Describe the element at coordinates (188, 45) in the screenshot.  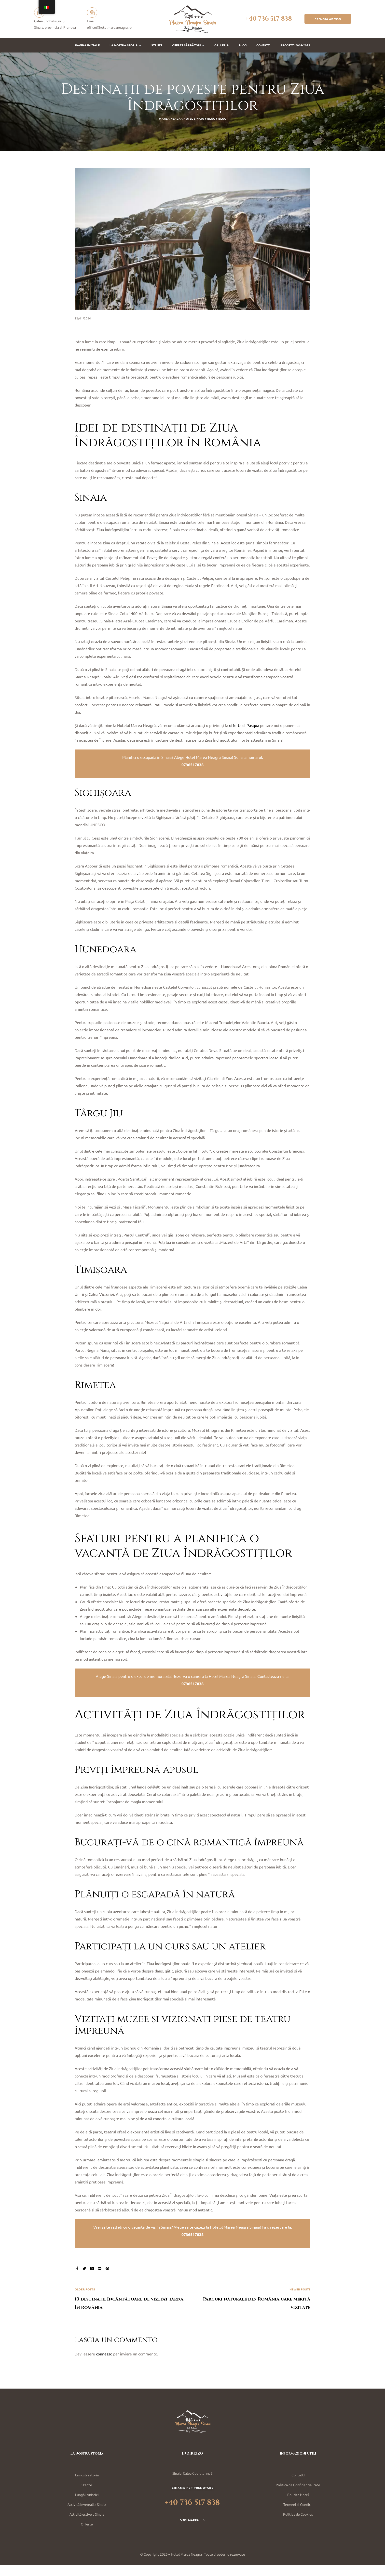
I see `Oferte Sărbători` at that location.